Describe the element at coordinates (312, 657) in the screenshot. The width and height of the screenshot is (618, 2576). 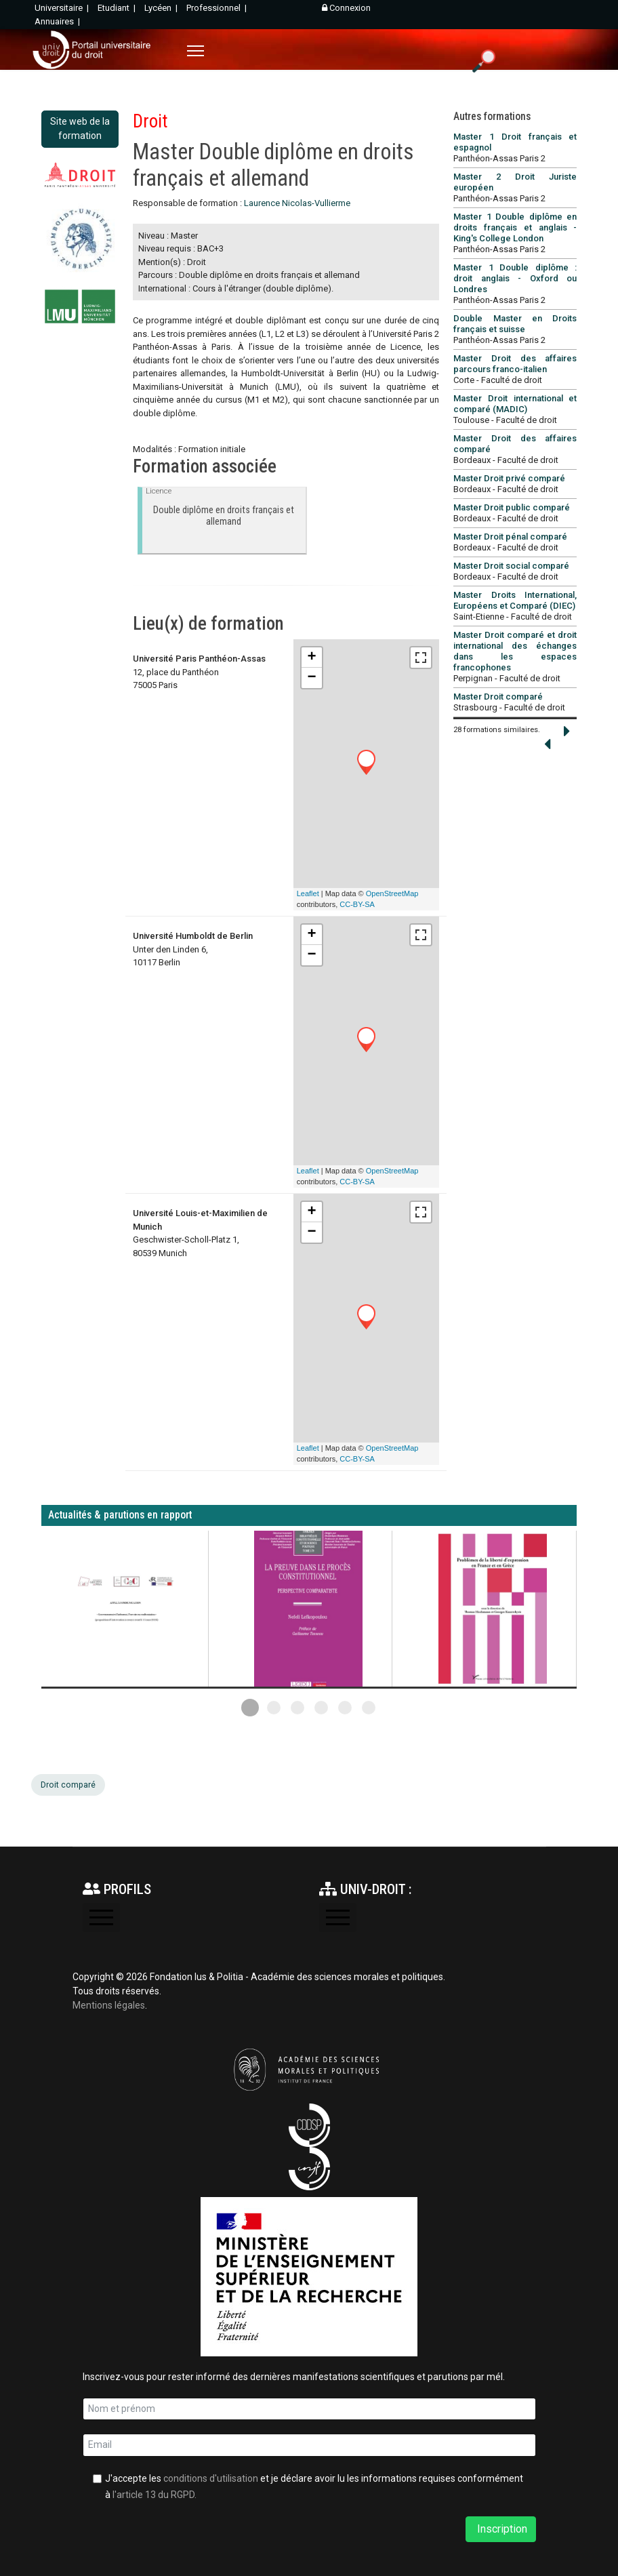
I see `+ [button]` at that location.